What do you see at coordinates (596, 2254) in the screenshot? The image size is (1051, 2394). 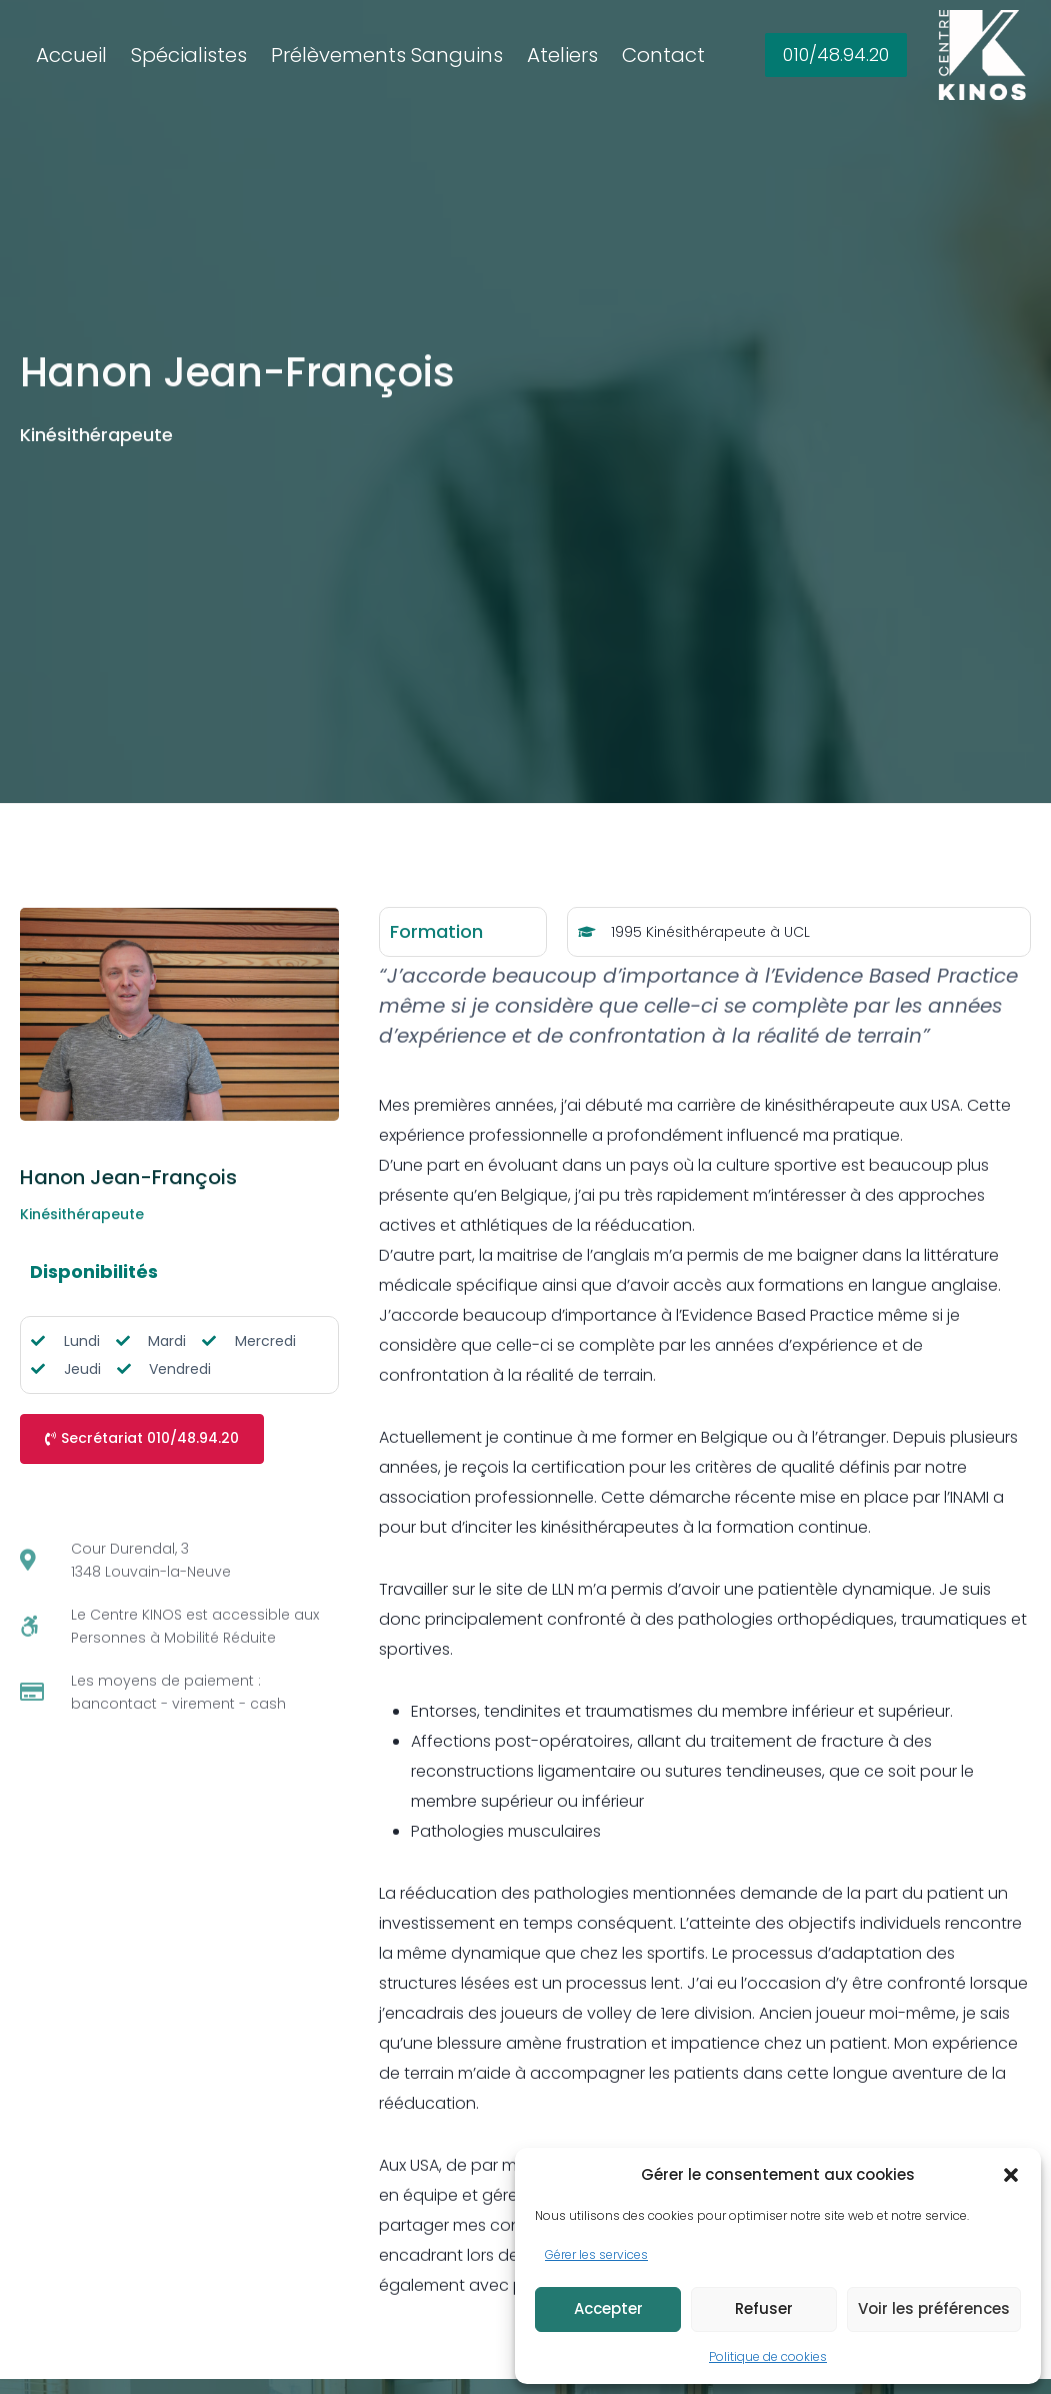 I see `Gérer les services` at bounding box center [596, 2254].